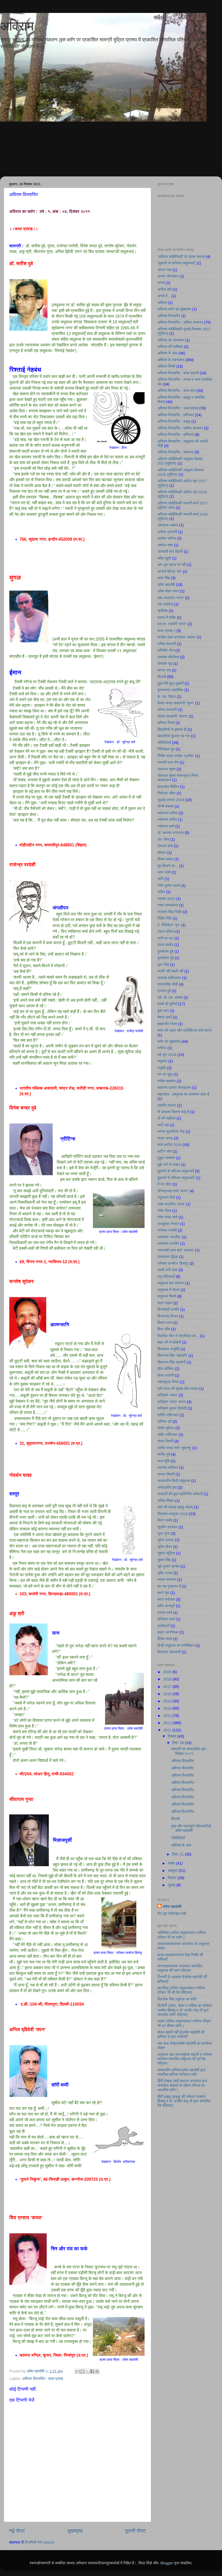 This screenshot has width=222, height=2576. What do you see at coordinates (17, 2531) in the screenshot?
I see `नई पोस्ट` at bounding box center [17, 2531].